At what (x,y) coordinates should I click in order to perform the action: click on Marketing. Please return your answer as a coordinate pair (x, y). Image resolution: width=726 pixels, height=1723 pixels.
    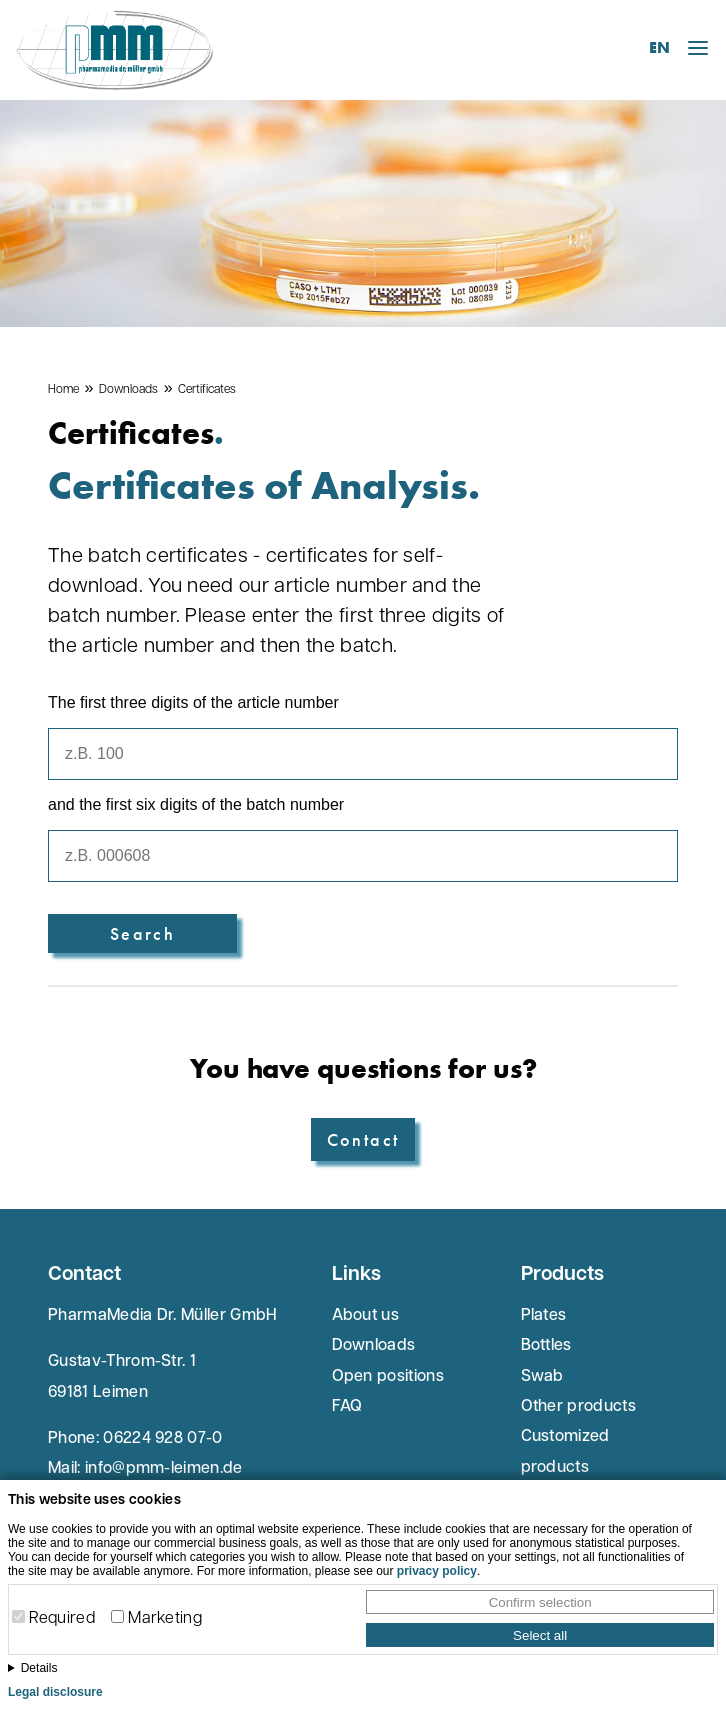
    Looking at the image, I should click on (165, 1619).